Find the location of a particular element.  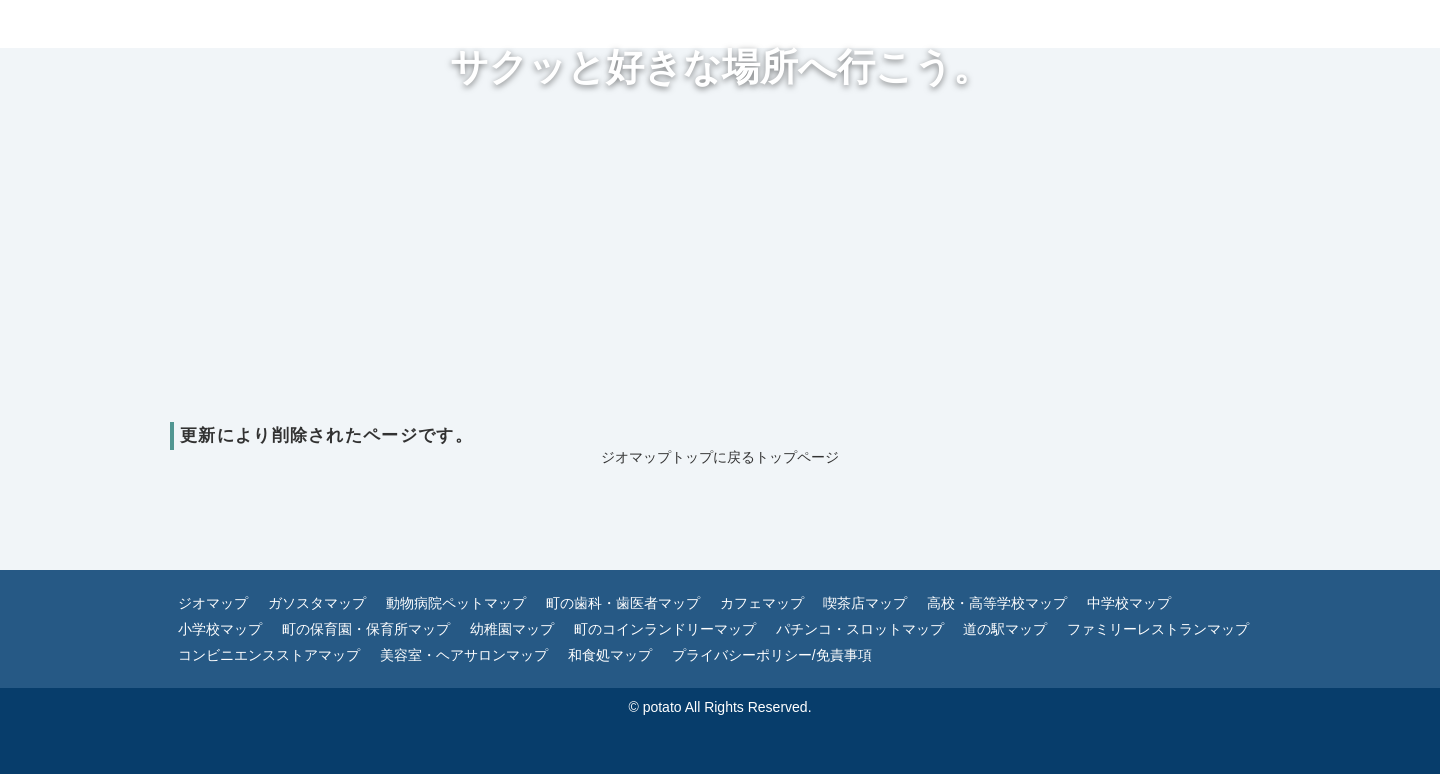

カフェマップ is located at coordinates (762, 603).